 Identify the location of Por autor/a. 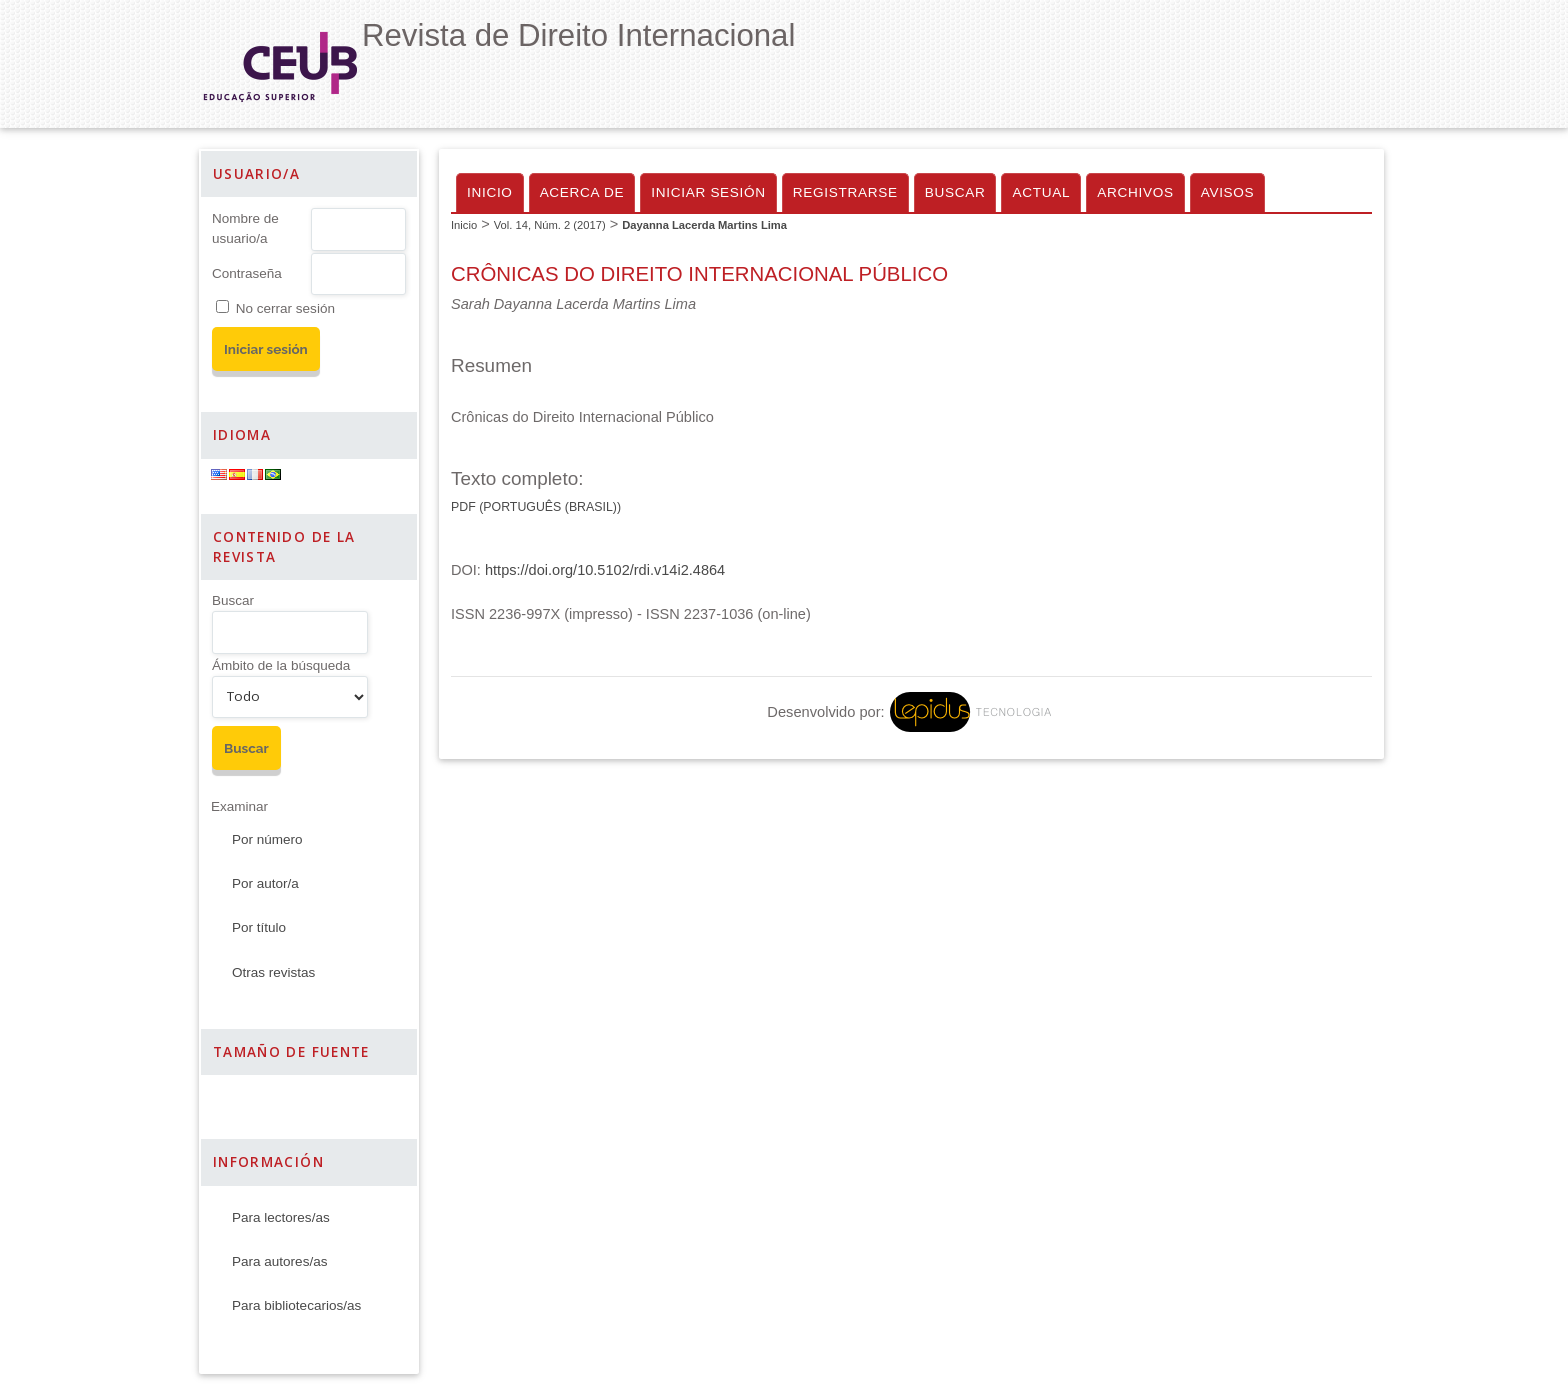
(265, 883).